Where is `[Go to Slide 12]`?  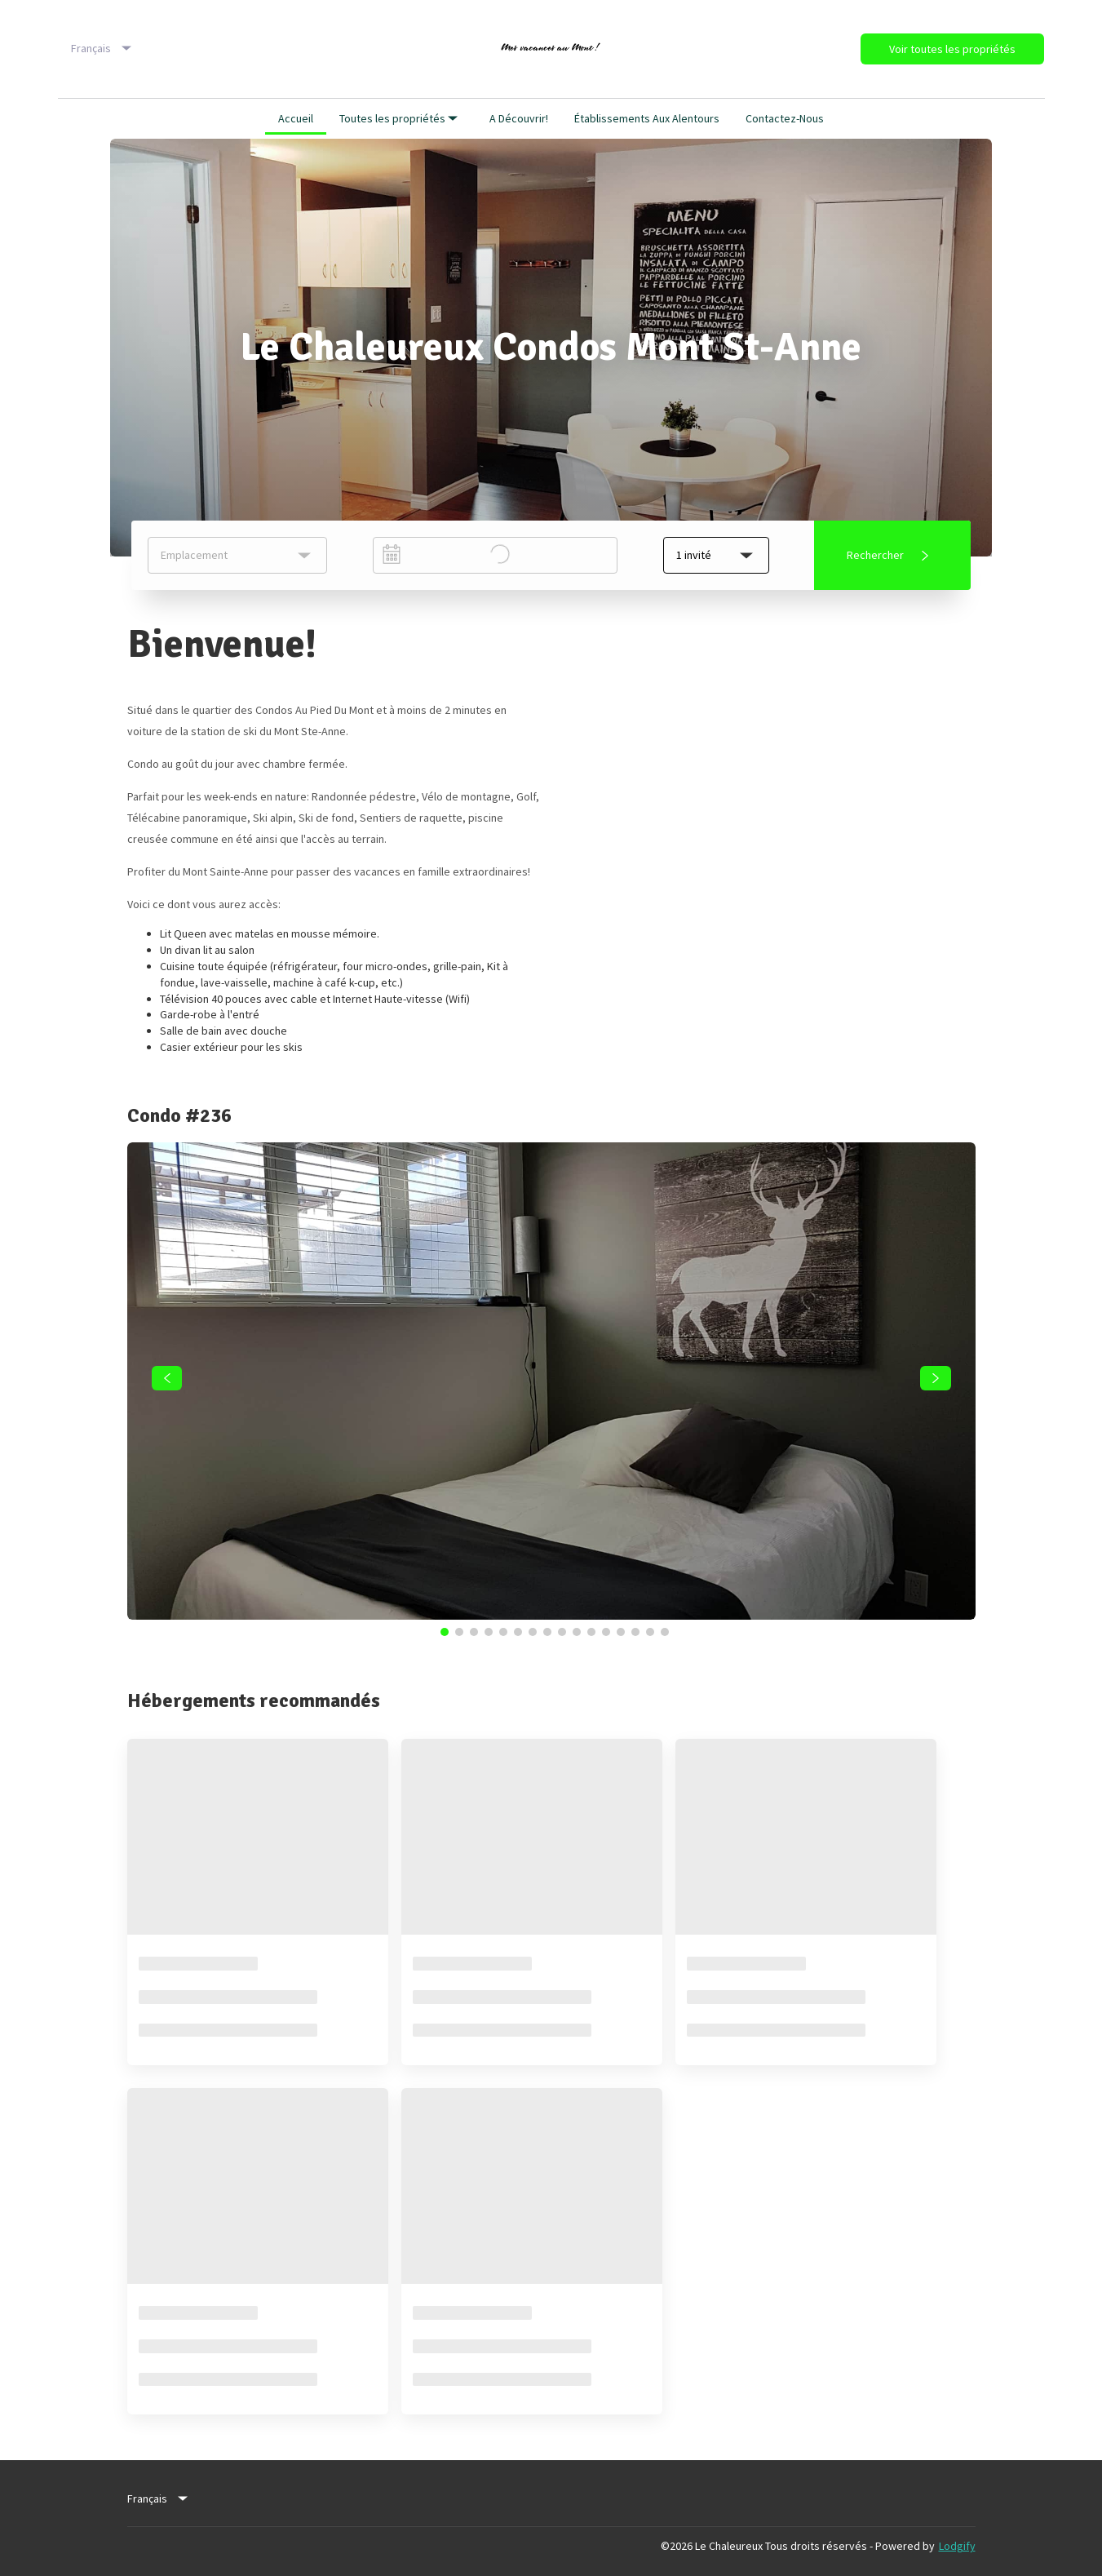
[Go to Slide 12] is located at coordinates (606, 1632).